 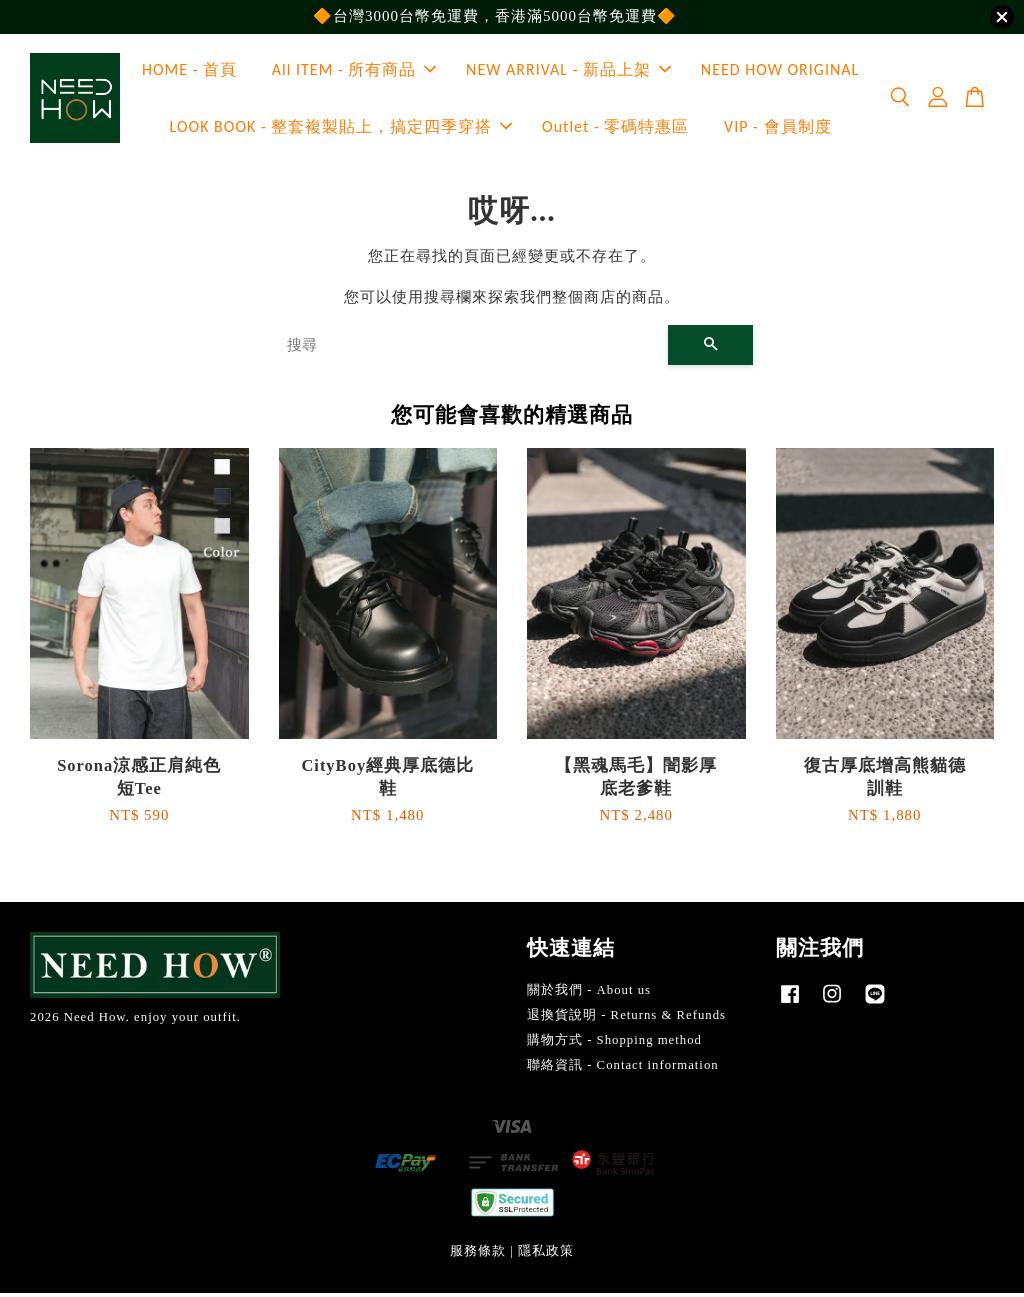 What do you see at coordinates (614, 1044) in the screenshot?
I see `購物方式 - Shopping method` at bounding box center [614, 1044].